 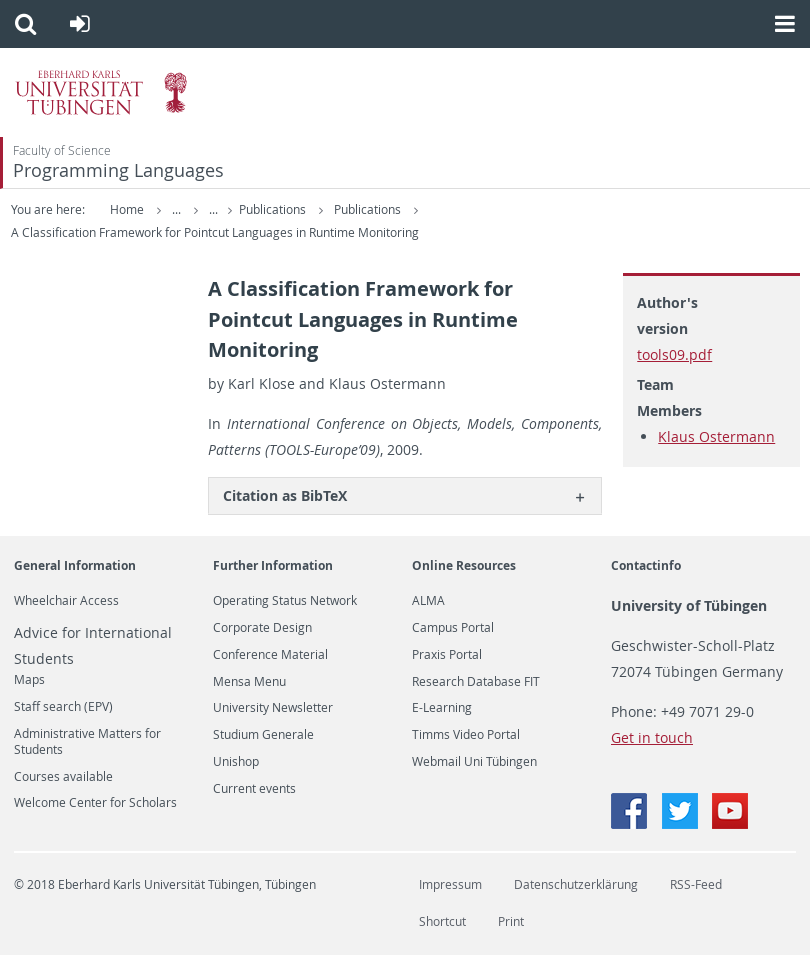 What do you see at coordinates (63, 707) in the screenshot?
I see `Staff search (EPV)` at bounding box center [63, 707].